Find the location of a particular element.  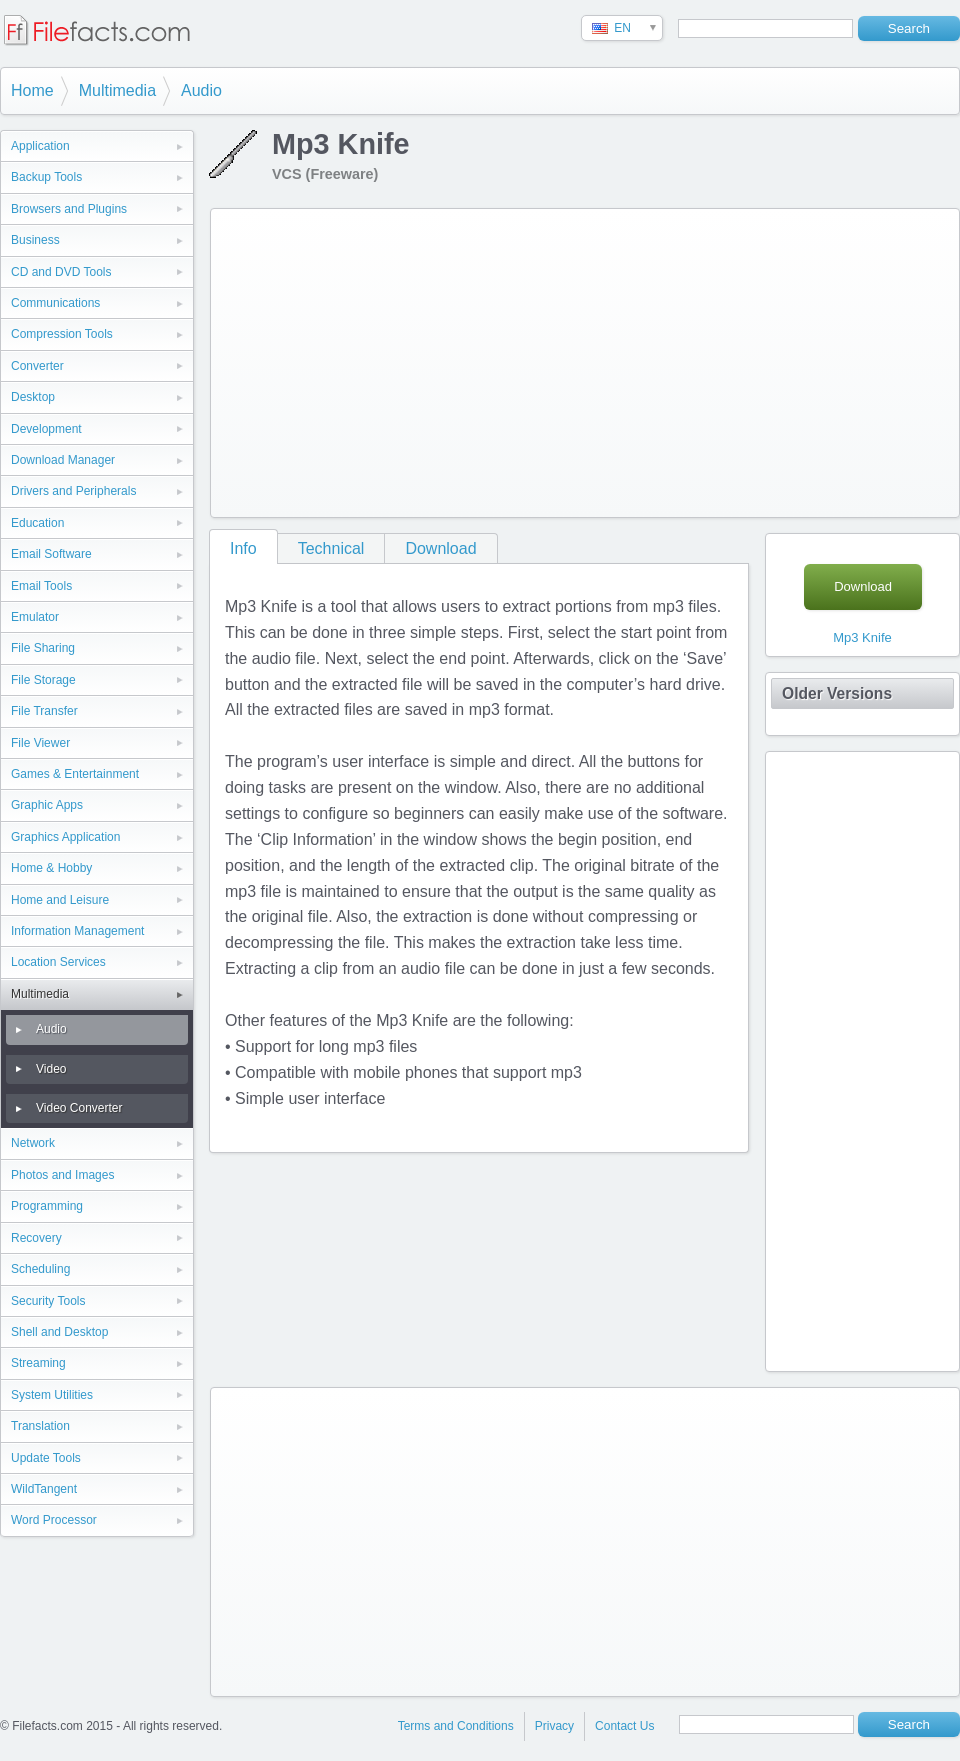

File Storage is located at coordinates (43, 680).